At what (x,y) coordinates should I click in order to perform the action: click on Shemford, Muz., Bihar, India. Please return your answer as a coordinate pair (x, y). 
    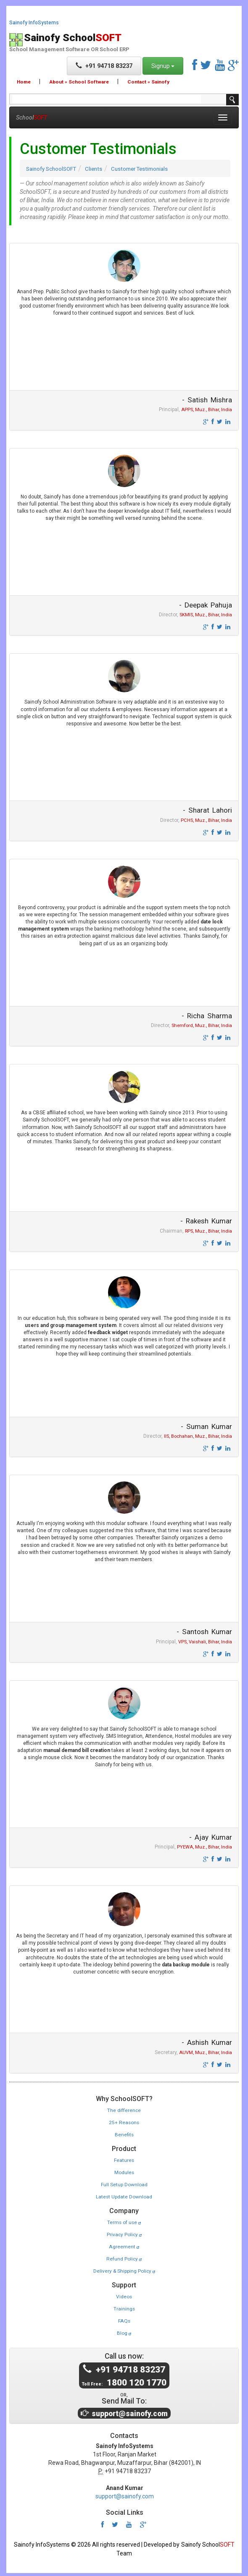
    Looking at the image, I should click on (201, 1027).